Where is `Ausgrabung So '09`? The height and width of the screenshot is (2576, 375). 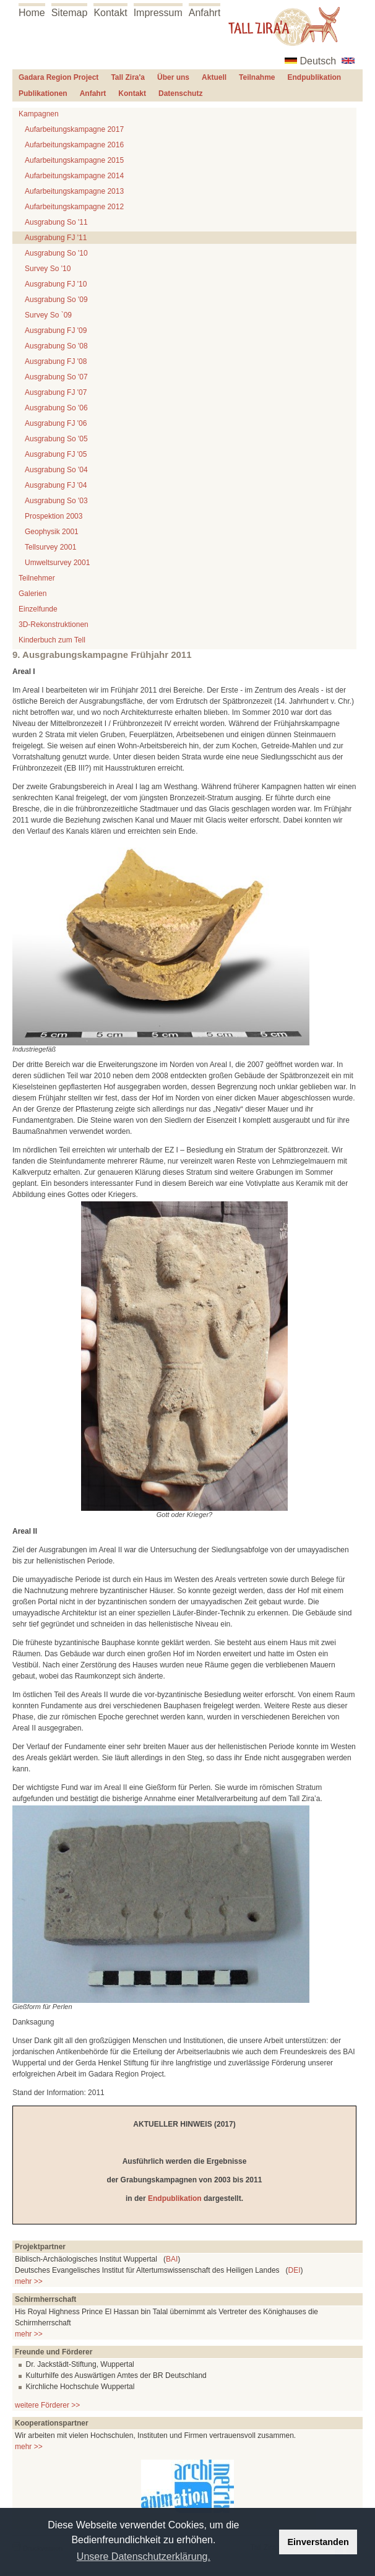
Ausgrabung So '09 is located at coordinates (56, 299).